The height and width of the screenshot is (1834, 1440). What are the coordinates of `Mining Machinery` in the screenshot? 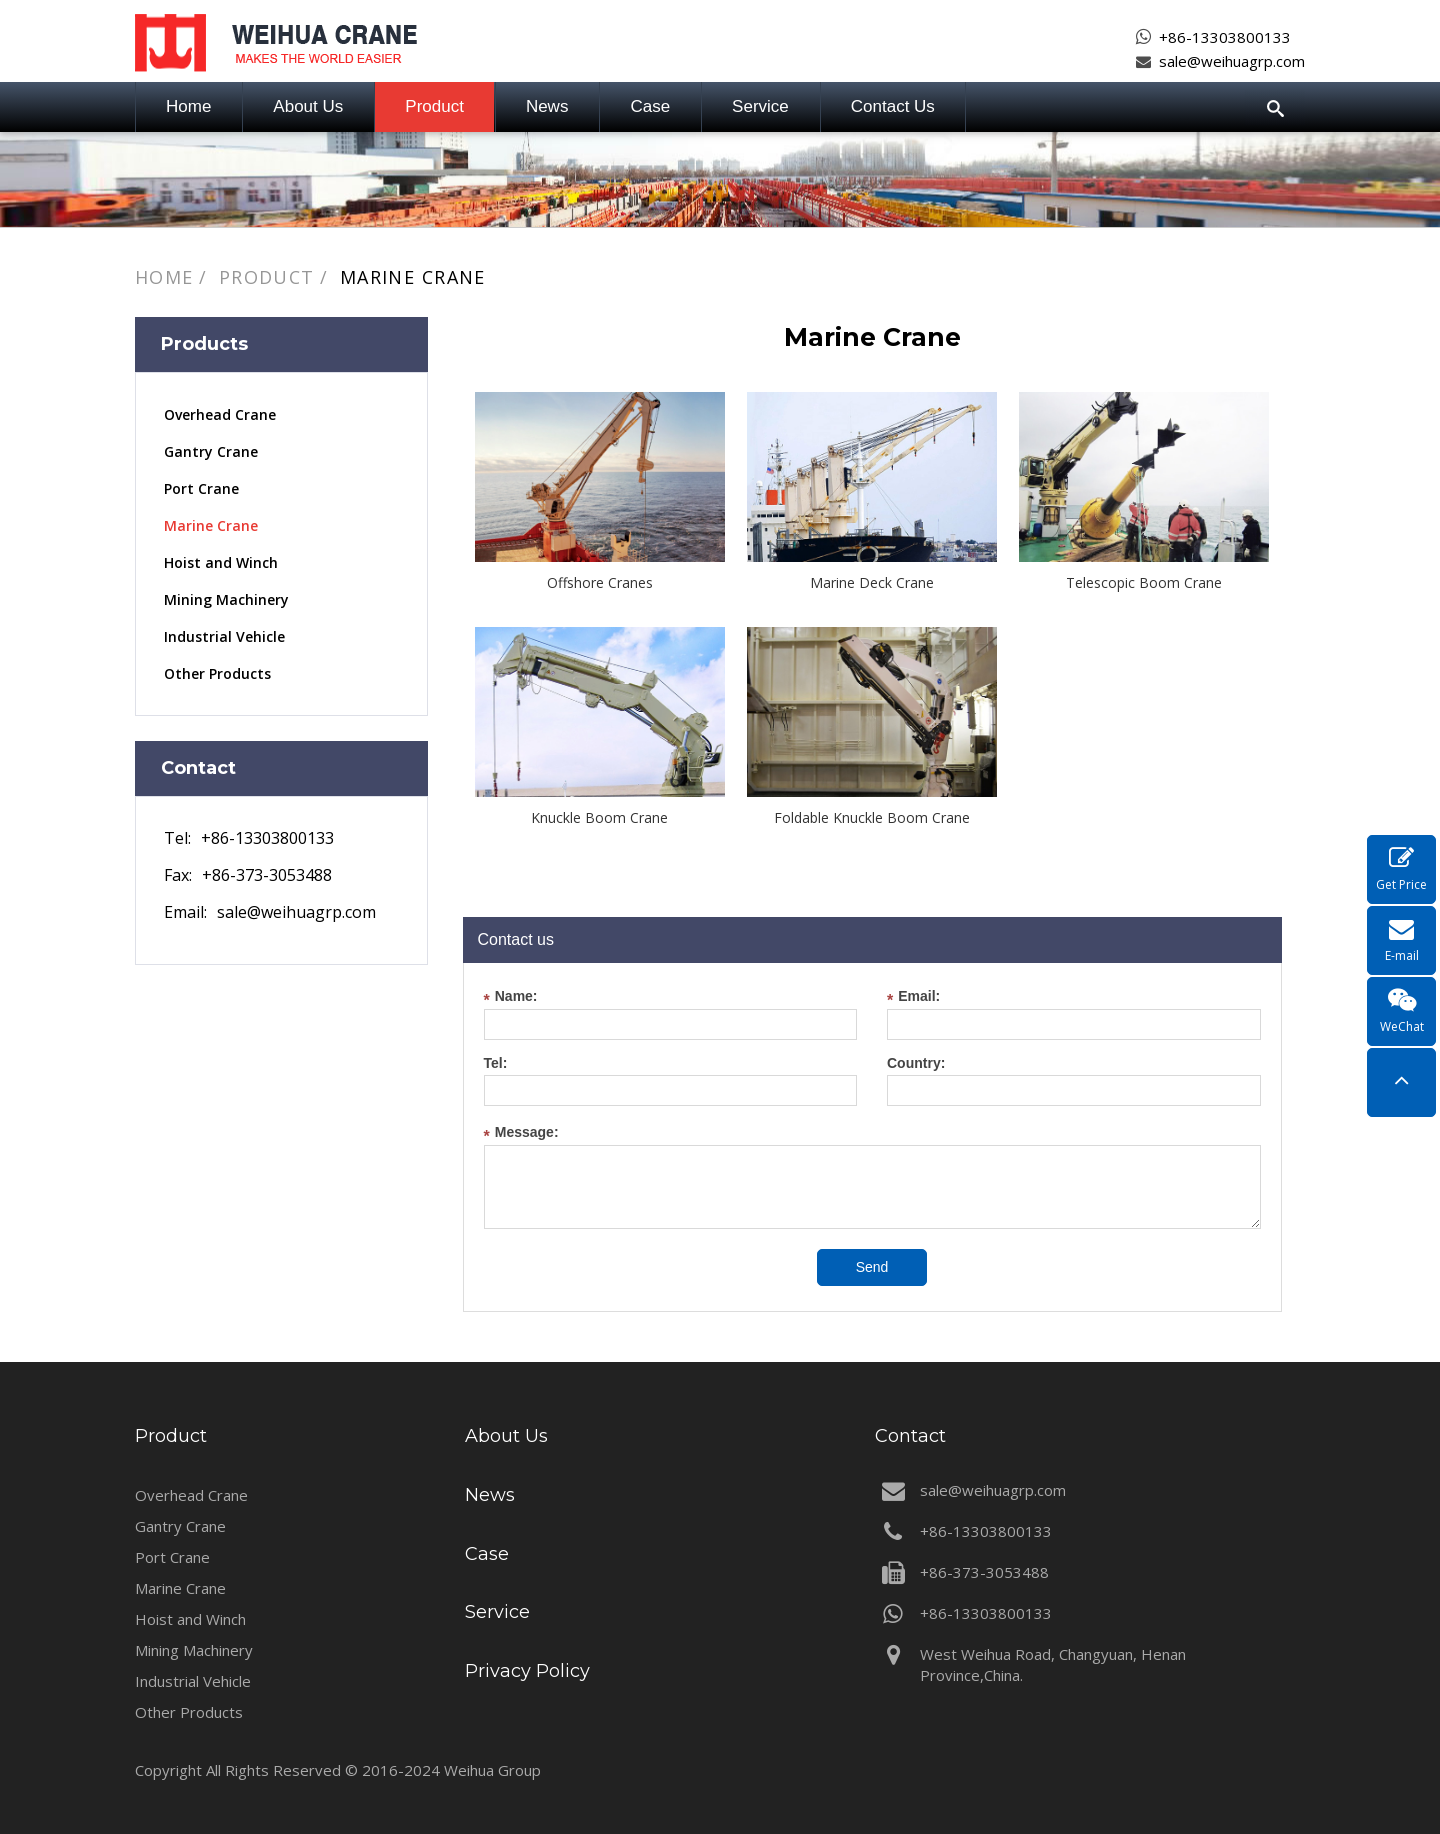 It's located at (226, 599).